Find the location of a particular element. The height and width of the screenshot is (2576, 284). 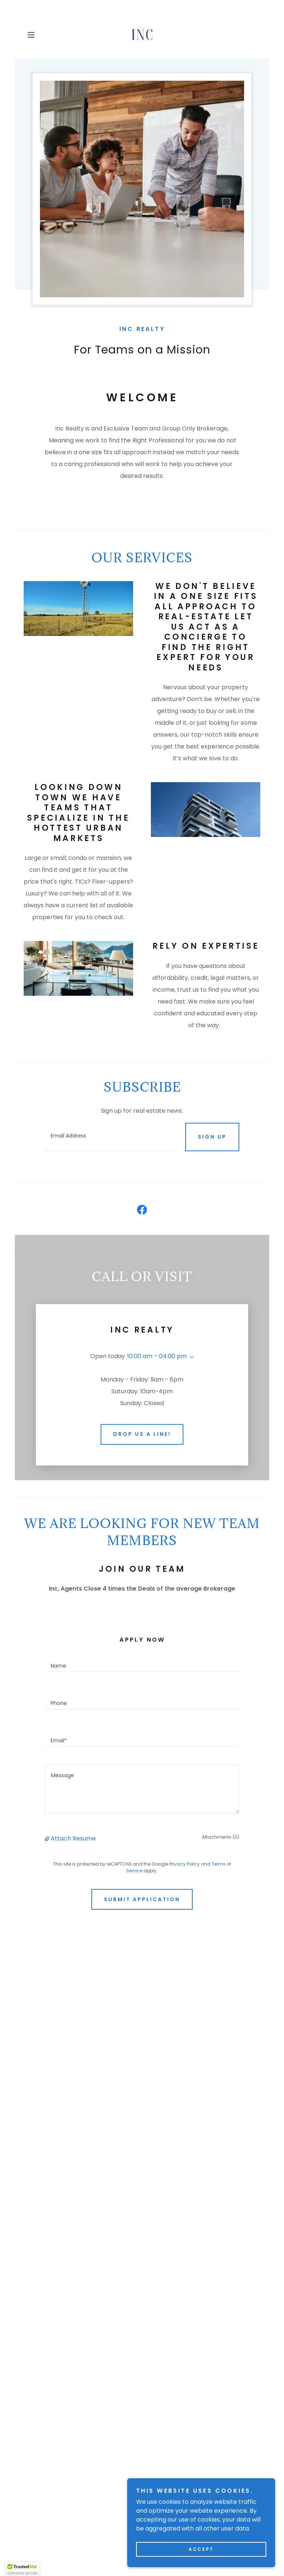

Sign up is located at coordinates (212, 1136).